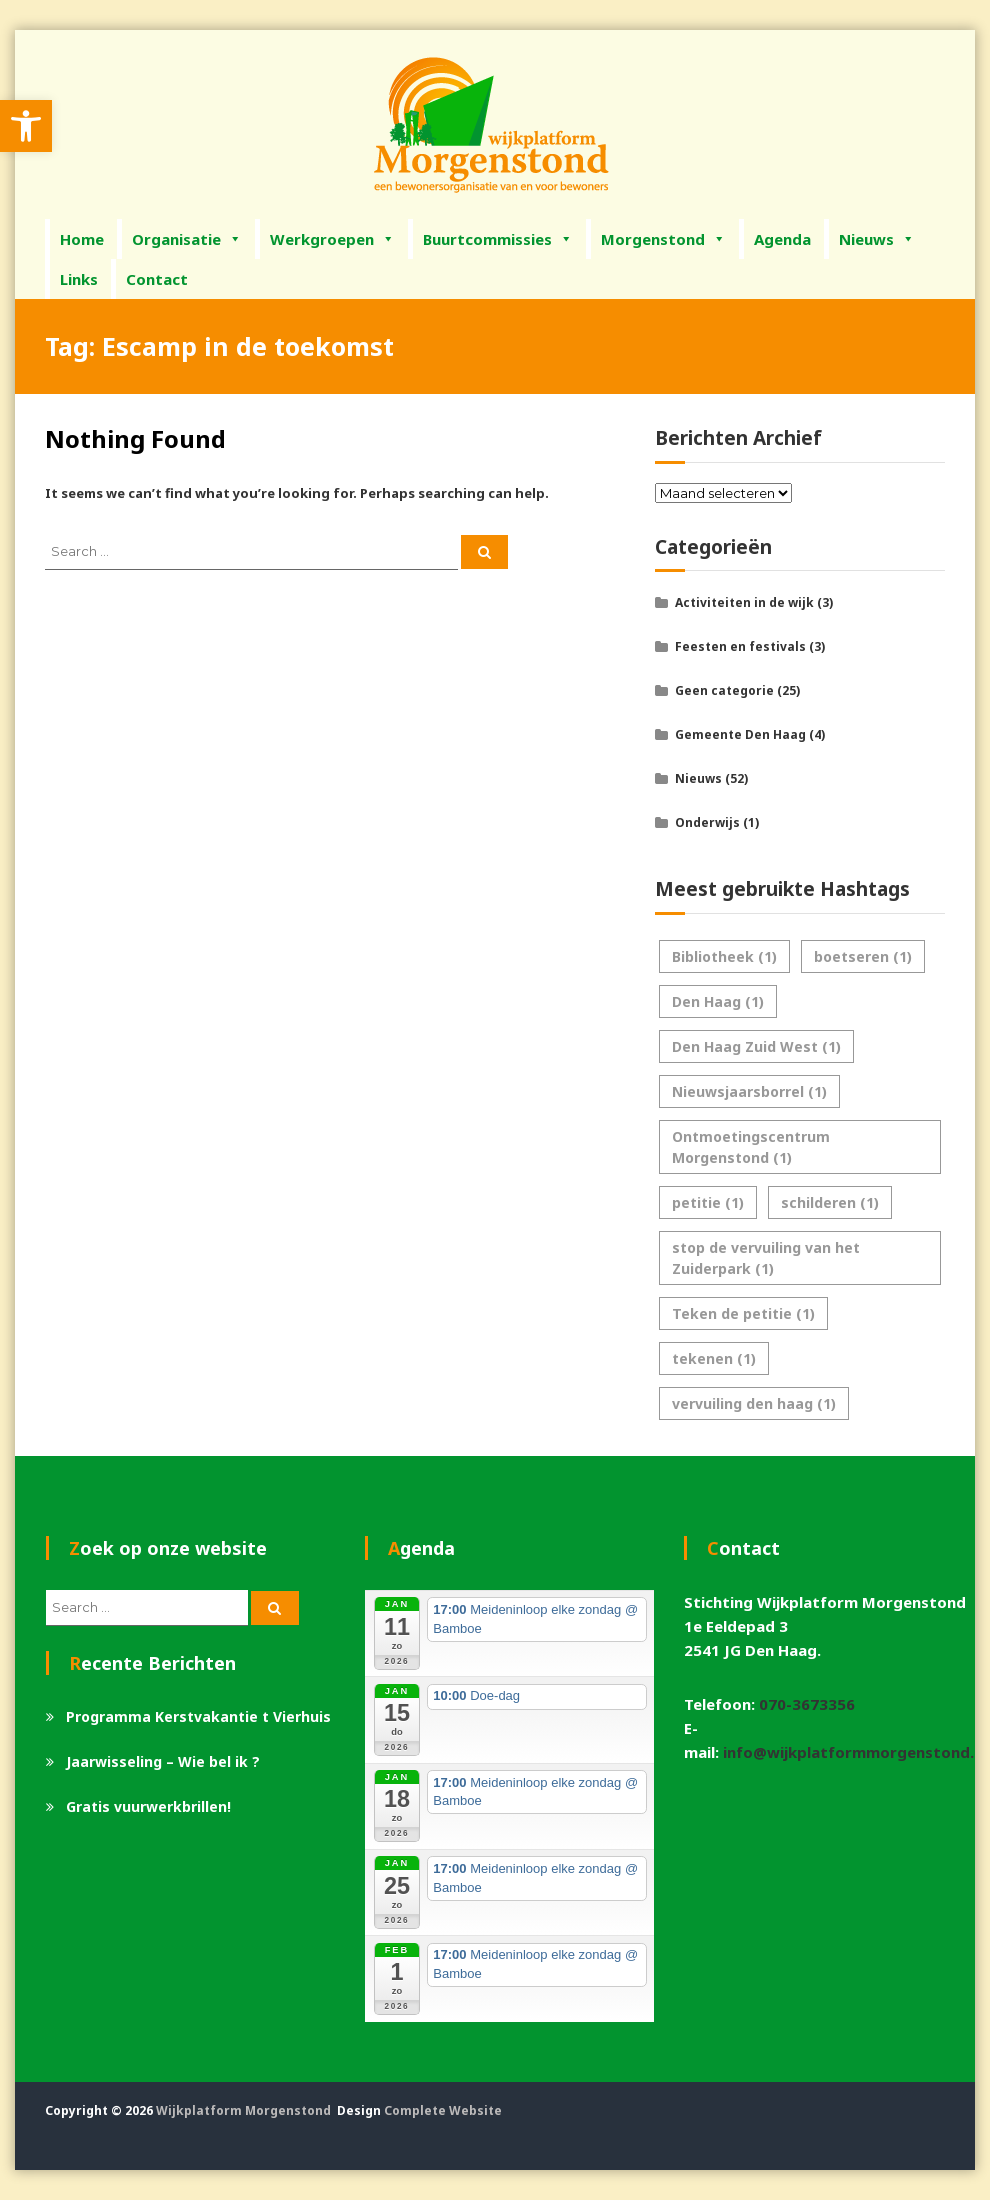 Image resolution: width=990 pixels, height=2200 pixels. What do you see at coordinates (751, 1147) in the screenshot?
I see `Ontmoetingscentrum Morgenstond [link]` at bounding box center [751, 1147].